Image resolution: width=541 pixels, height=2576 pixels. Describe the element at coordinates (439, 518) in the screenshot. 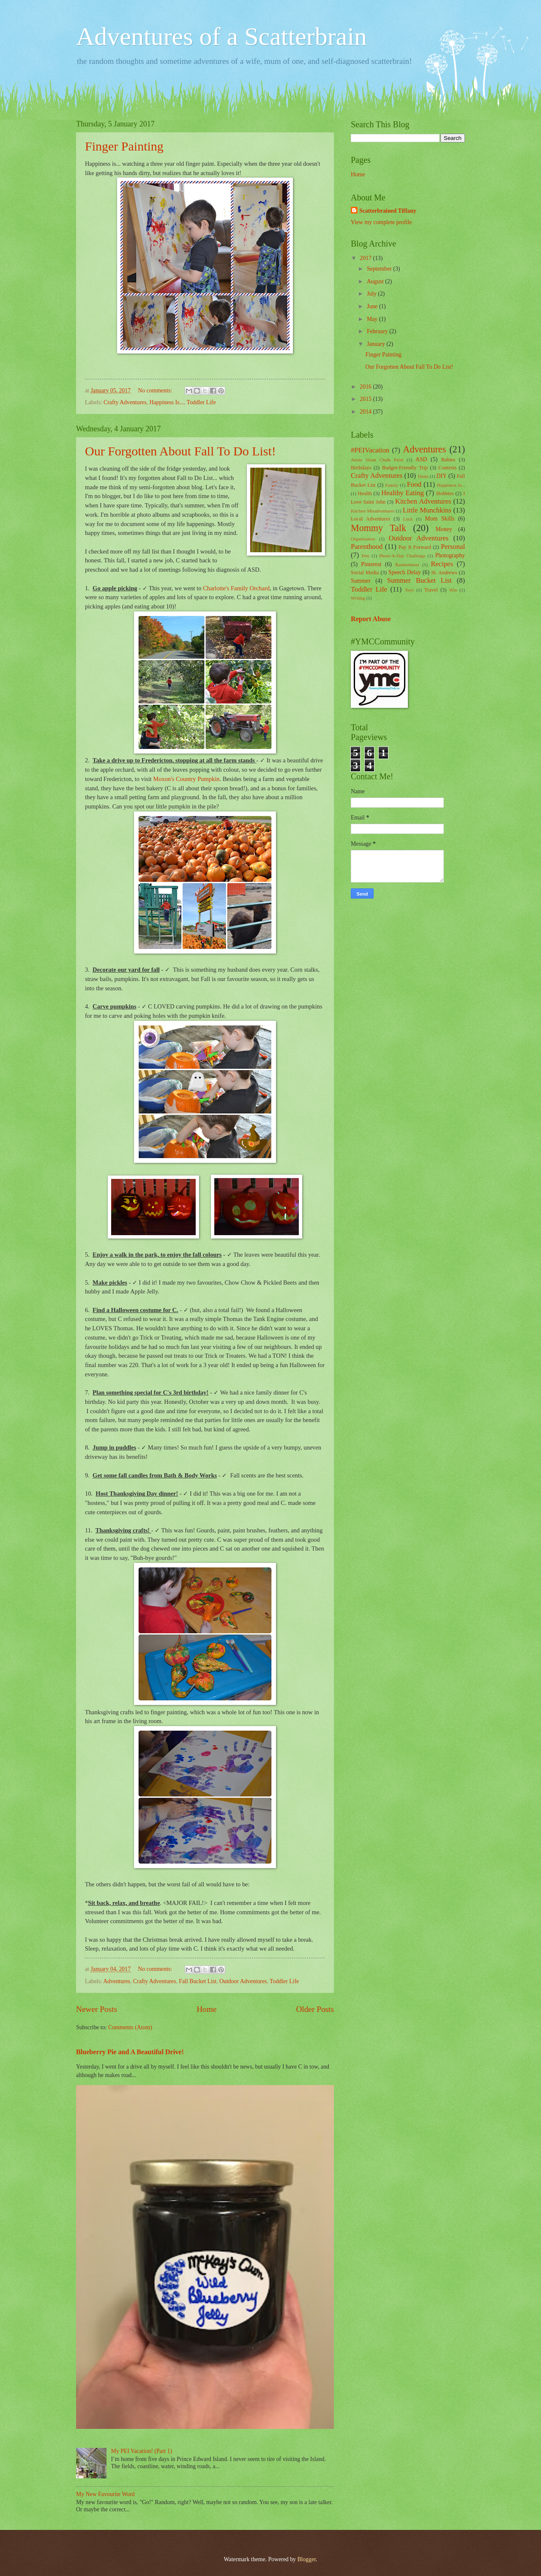

I see `Mom Skills` at that location.